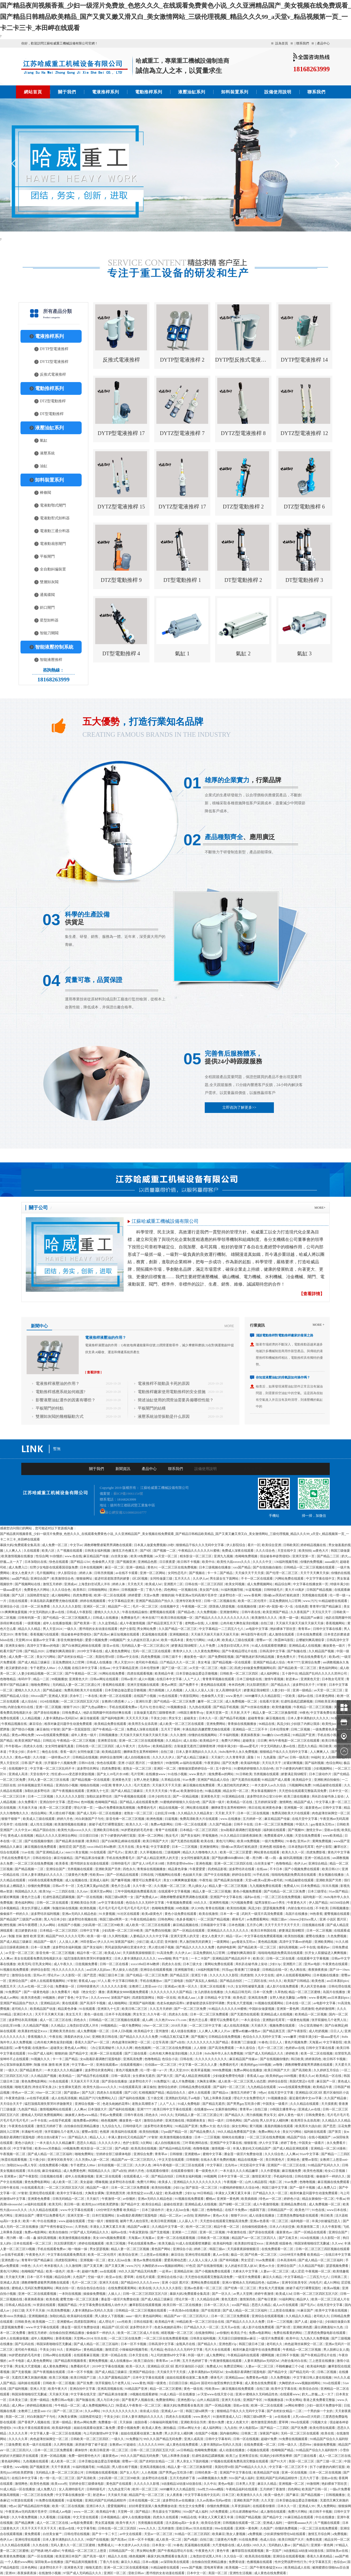 Image resolution: width=351 pixels, height=2576 pixels. I want to click on 69亚洲, so click(106, 1785).